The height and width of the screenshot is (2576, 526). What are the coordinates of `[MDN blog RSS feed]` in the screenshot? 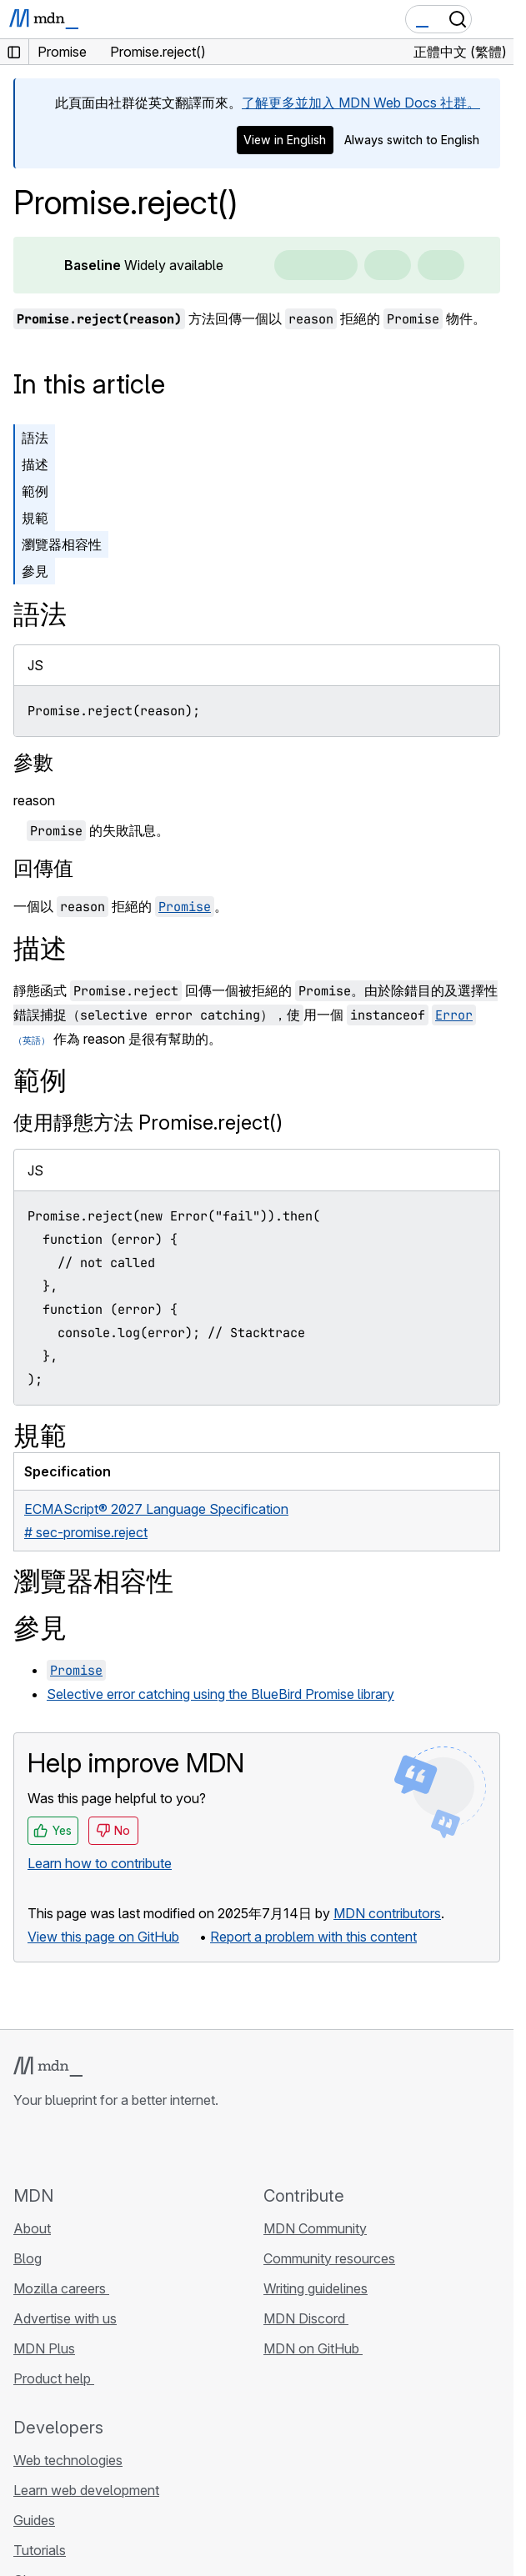 It's located at (143, 2147).